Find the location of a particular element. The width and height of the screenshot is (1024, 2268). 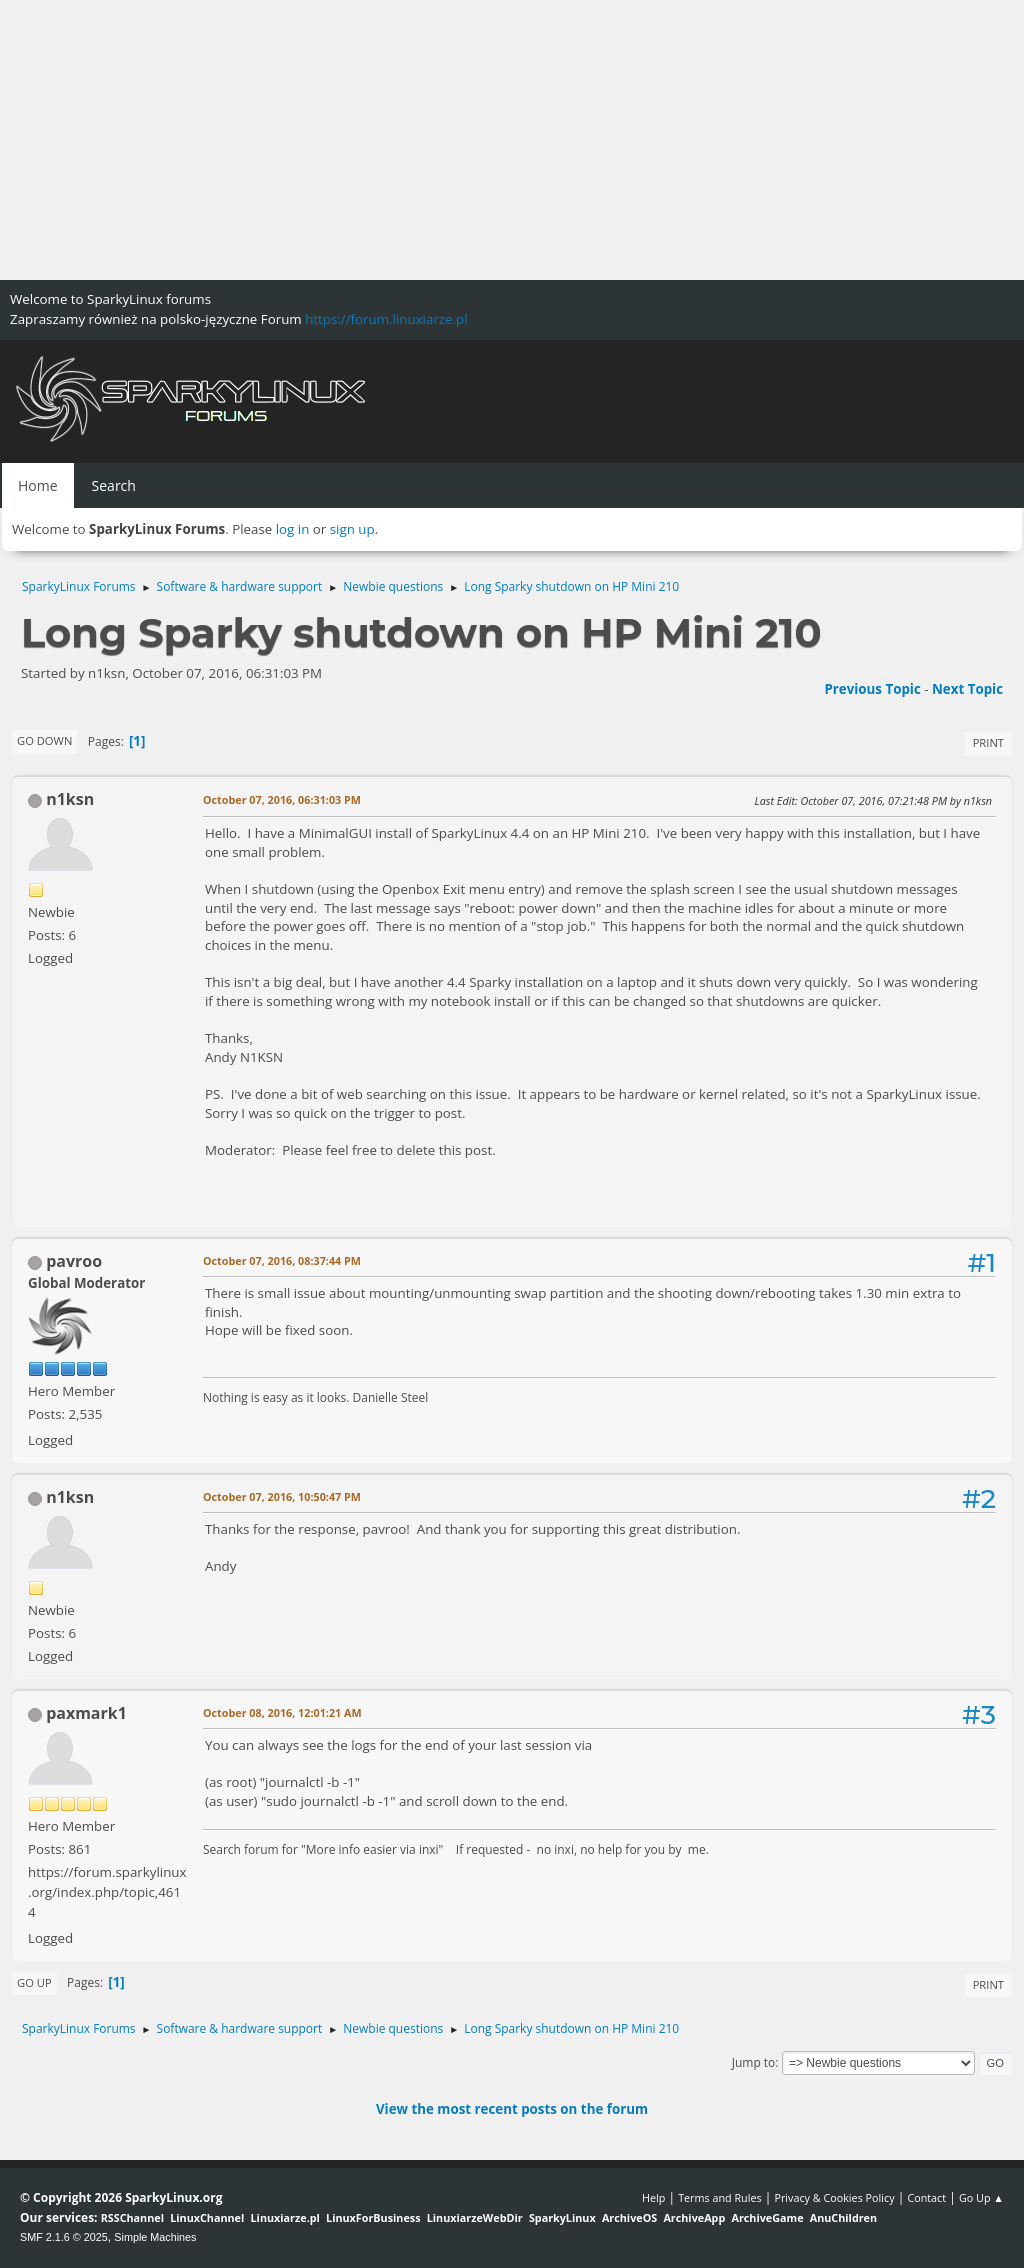

Privacy & Cookies Policy is located at coordinates (834, 2197).